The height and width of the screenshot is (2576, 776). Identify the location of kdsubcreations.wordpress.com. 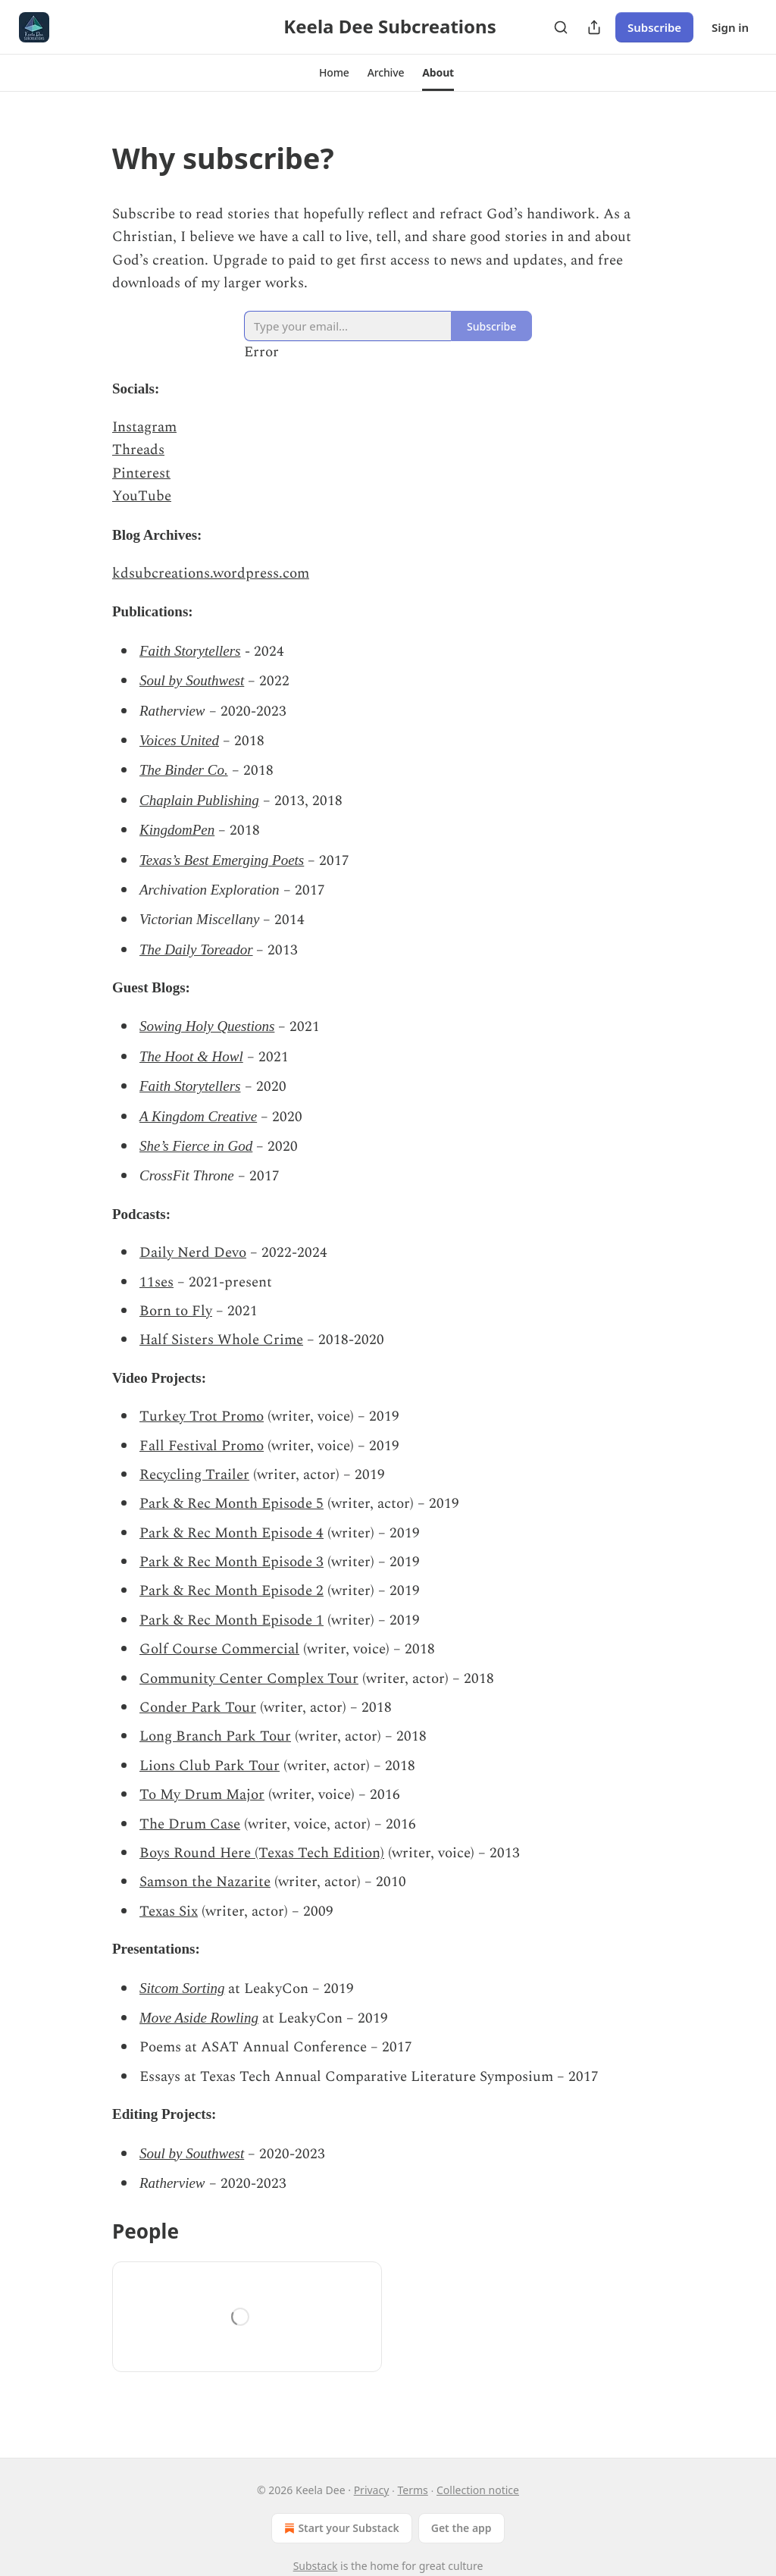
(210, 573).